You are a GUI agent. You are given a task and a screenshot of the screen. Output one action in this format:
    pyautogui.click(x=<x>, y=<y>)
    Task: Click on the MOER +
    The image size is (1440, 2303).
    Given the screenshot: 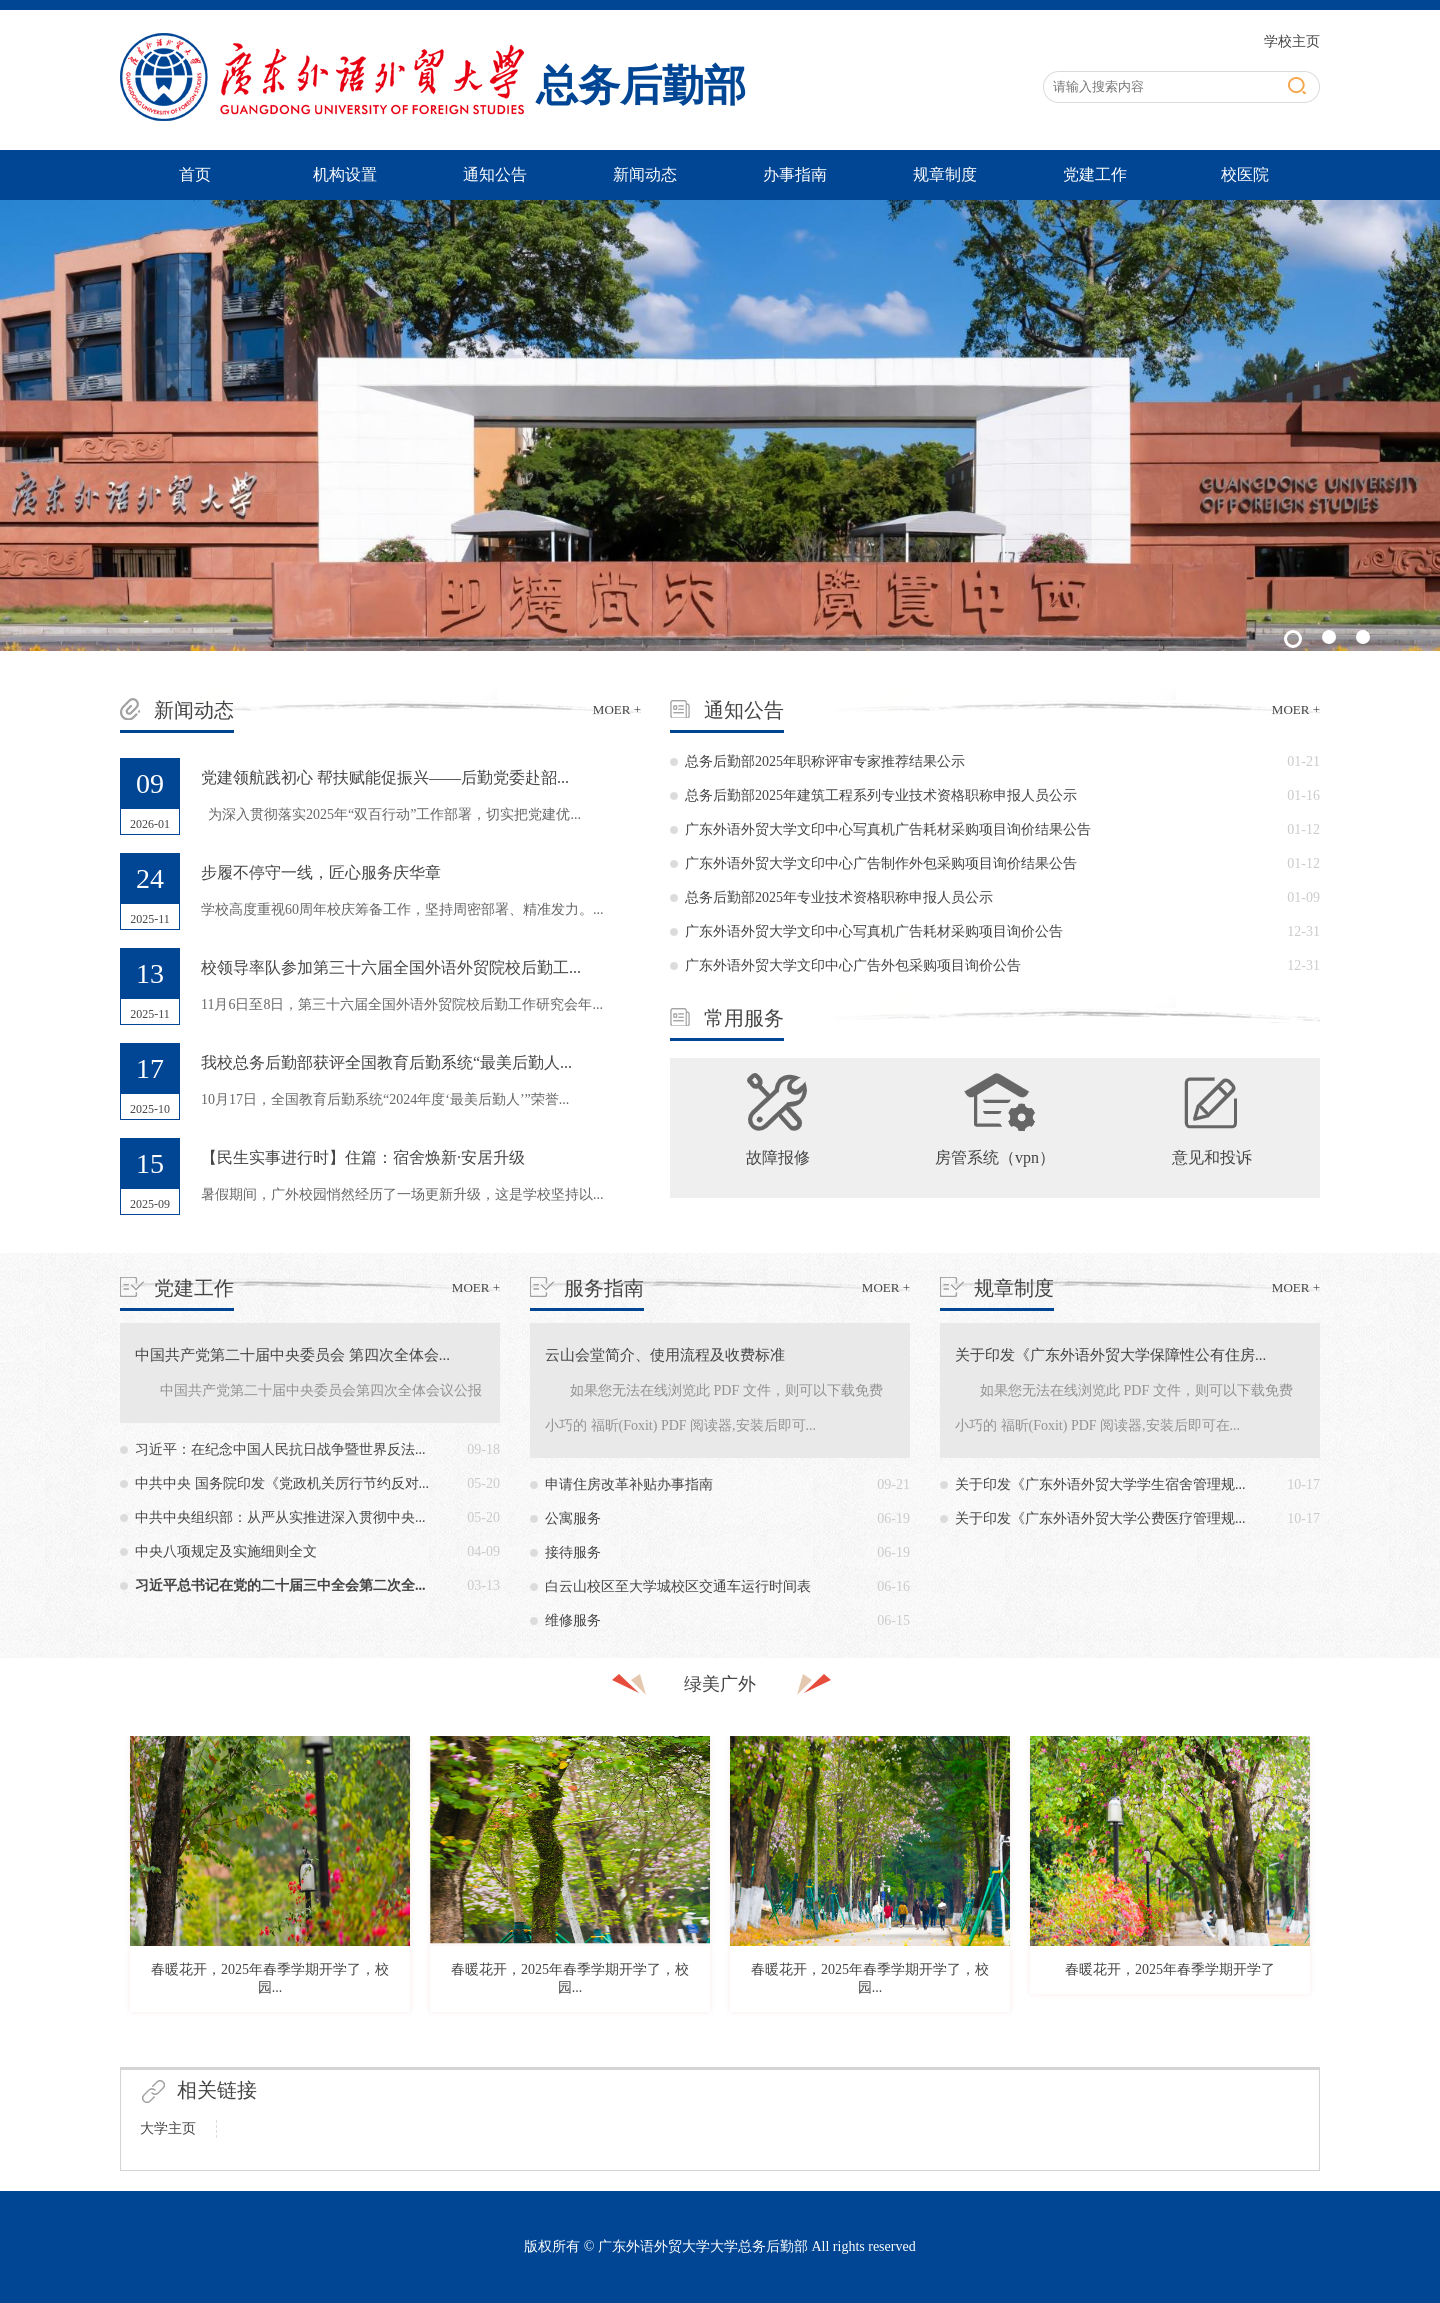 What is the action you would take?
    pyautogui.click(x=617, y=709)
    